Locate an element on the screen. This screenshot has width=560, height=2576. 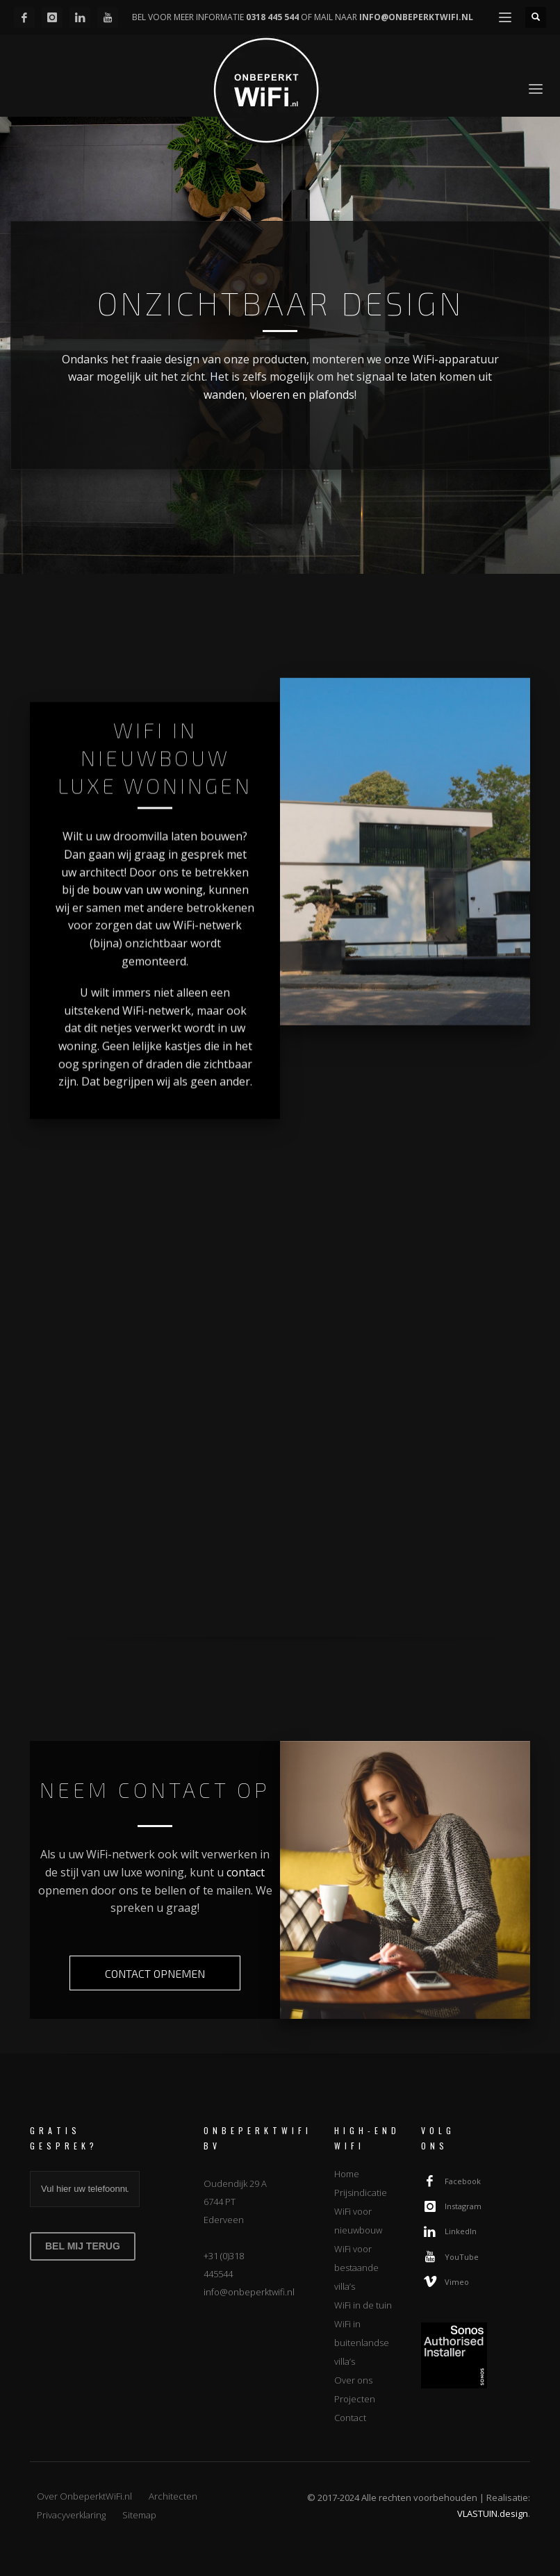
VLASTUIN.design is located at coordinates (492, 2513).